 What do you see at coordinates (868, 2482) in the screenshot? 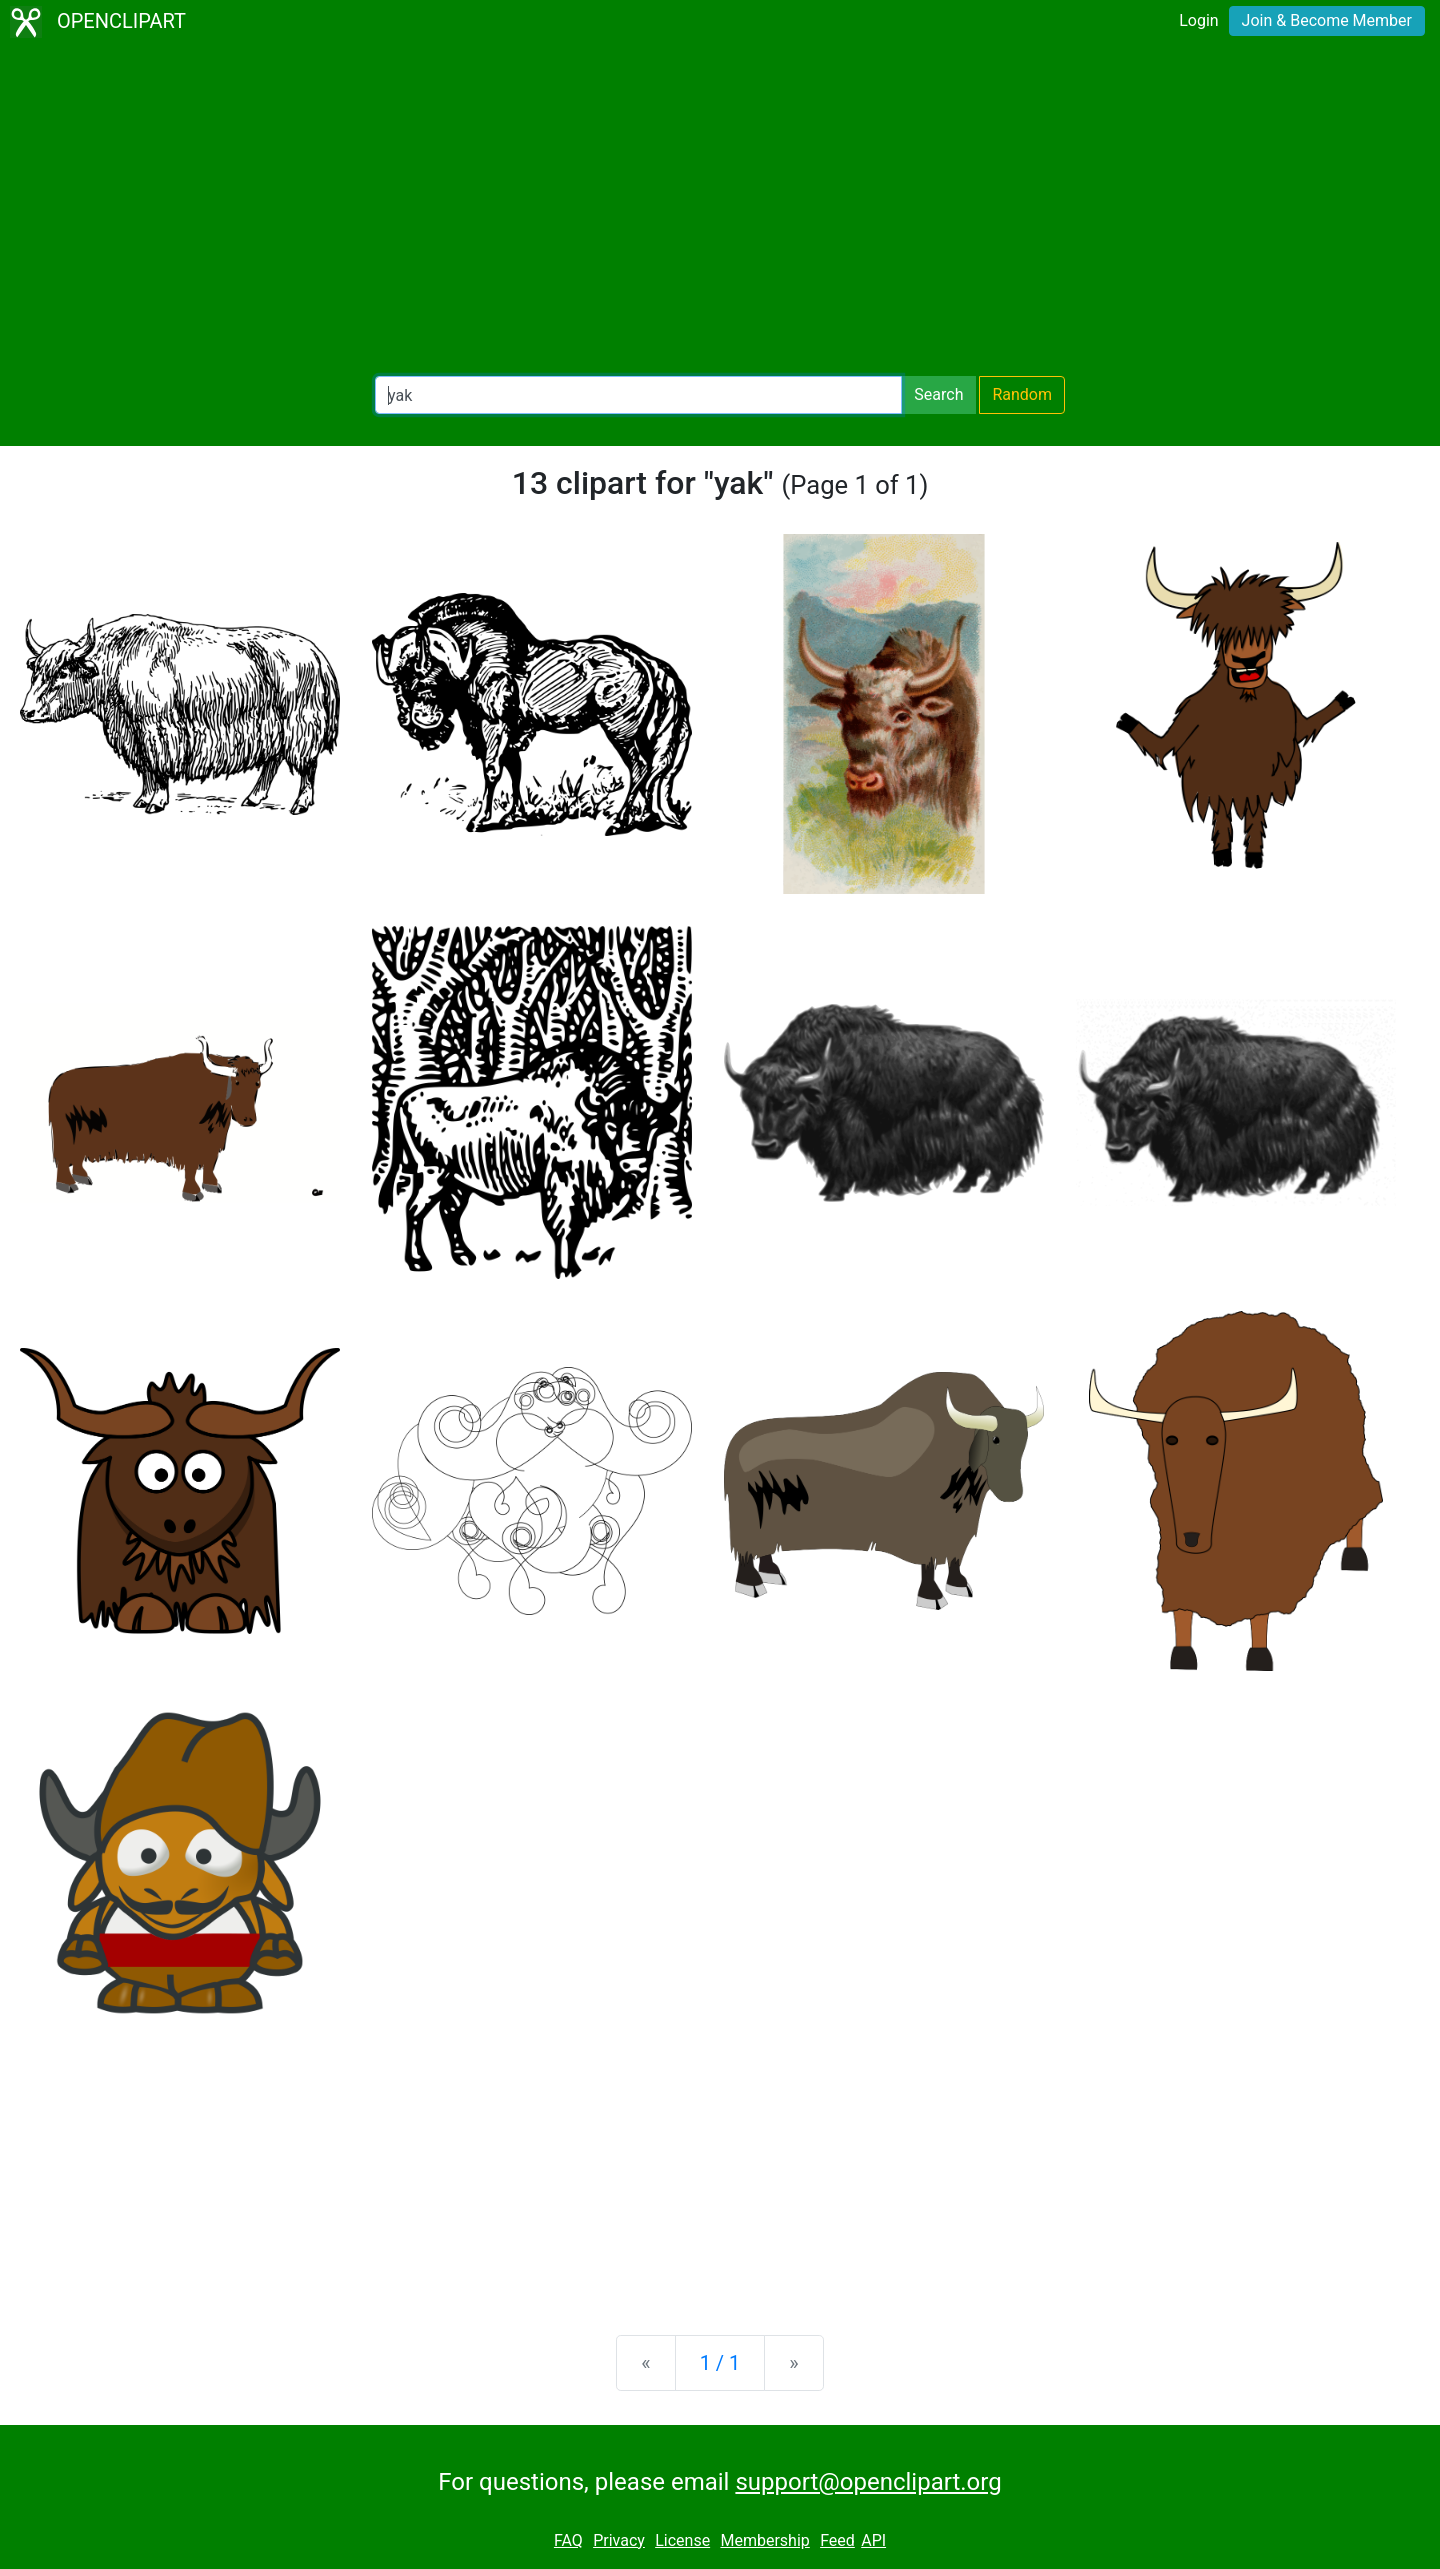
I see `support@openclipart.org` at bounding box center [868, 2482].